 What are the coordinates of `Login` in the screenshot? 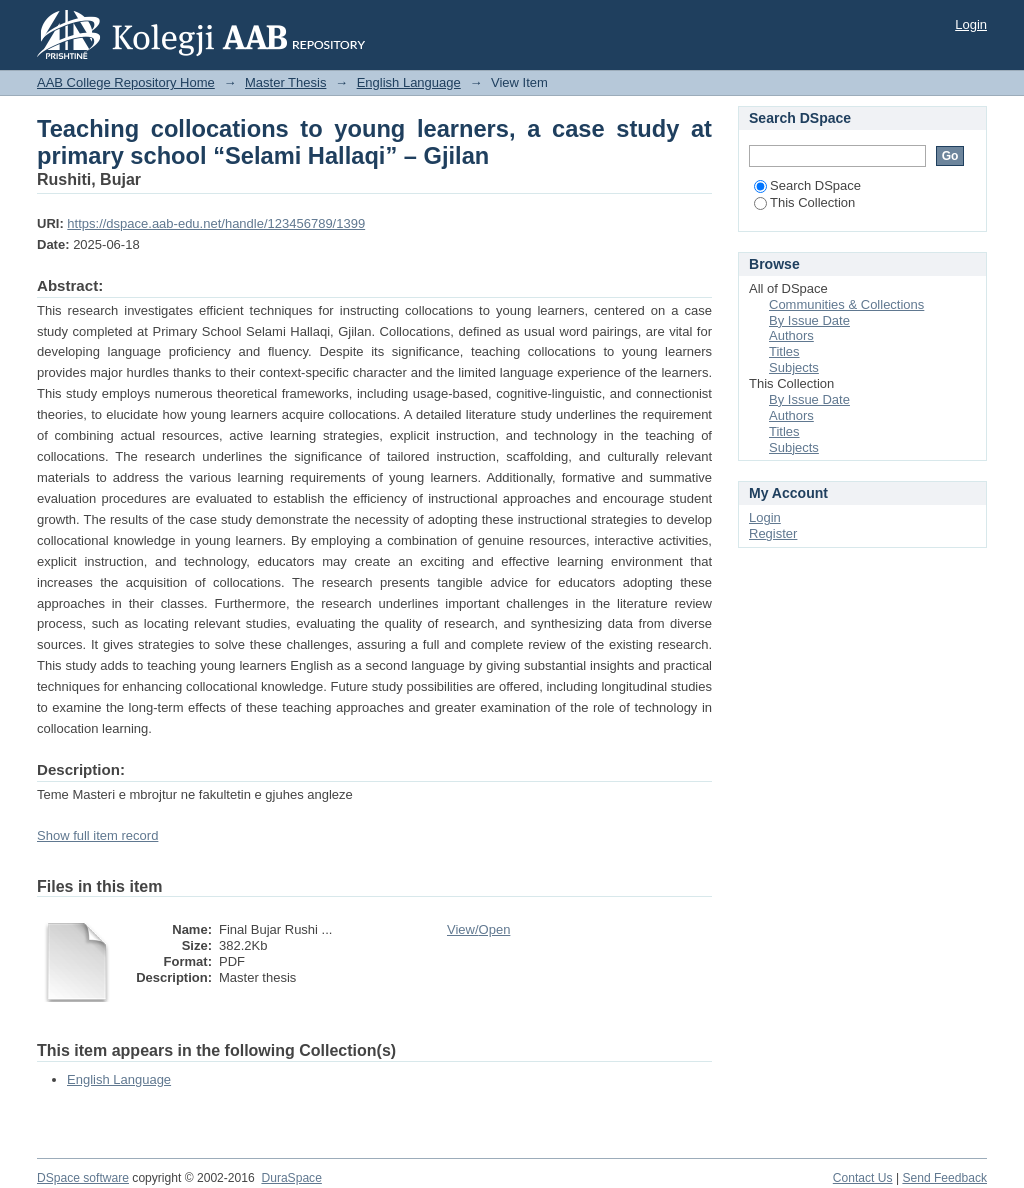 It's located at (971, 24).